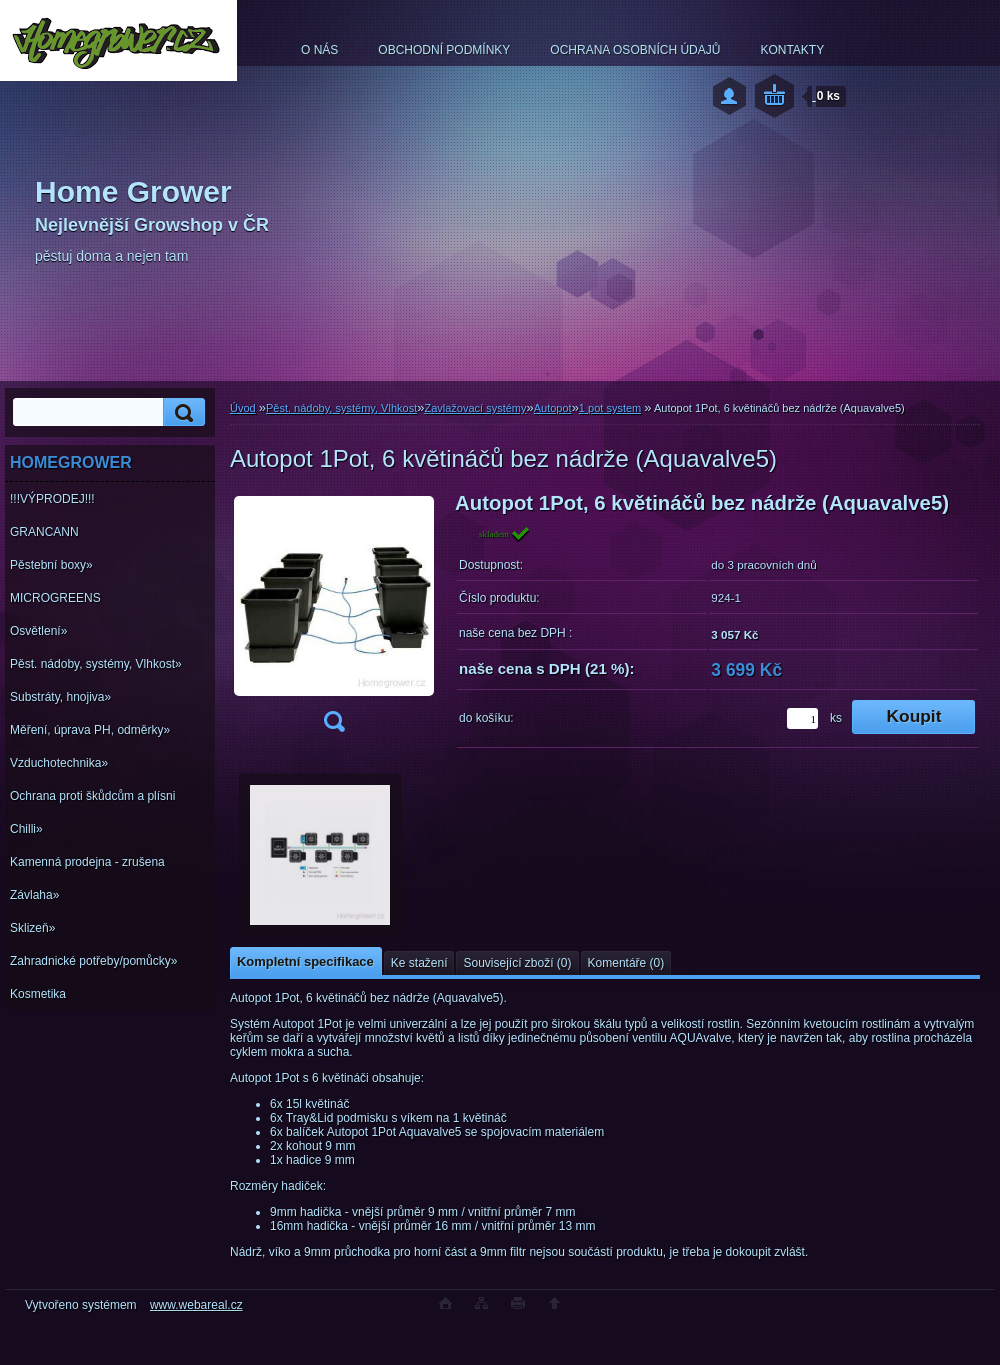 This screenshot has height=1365, width=1000. I want to click on [search], so click(181, 412).